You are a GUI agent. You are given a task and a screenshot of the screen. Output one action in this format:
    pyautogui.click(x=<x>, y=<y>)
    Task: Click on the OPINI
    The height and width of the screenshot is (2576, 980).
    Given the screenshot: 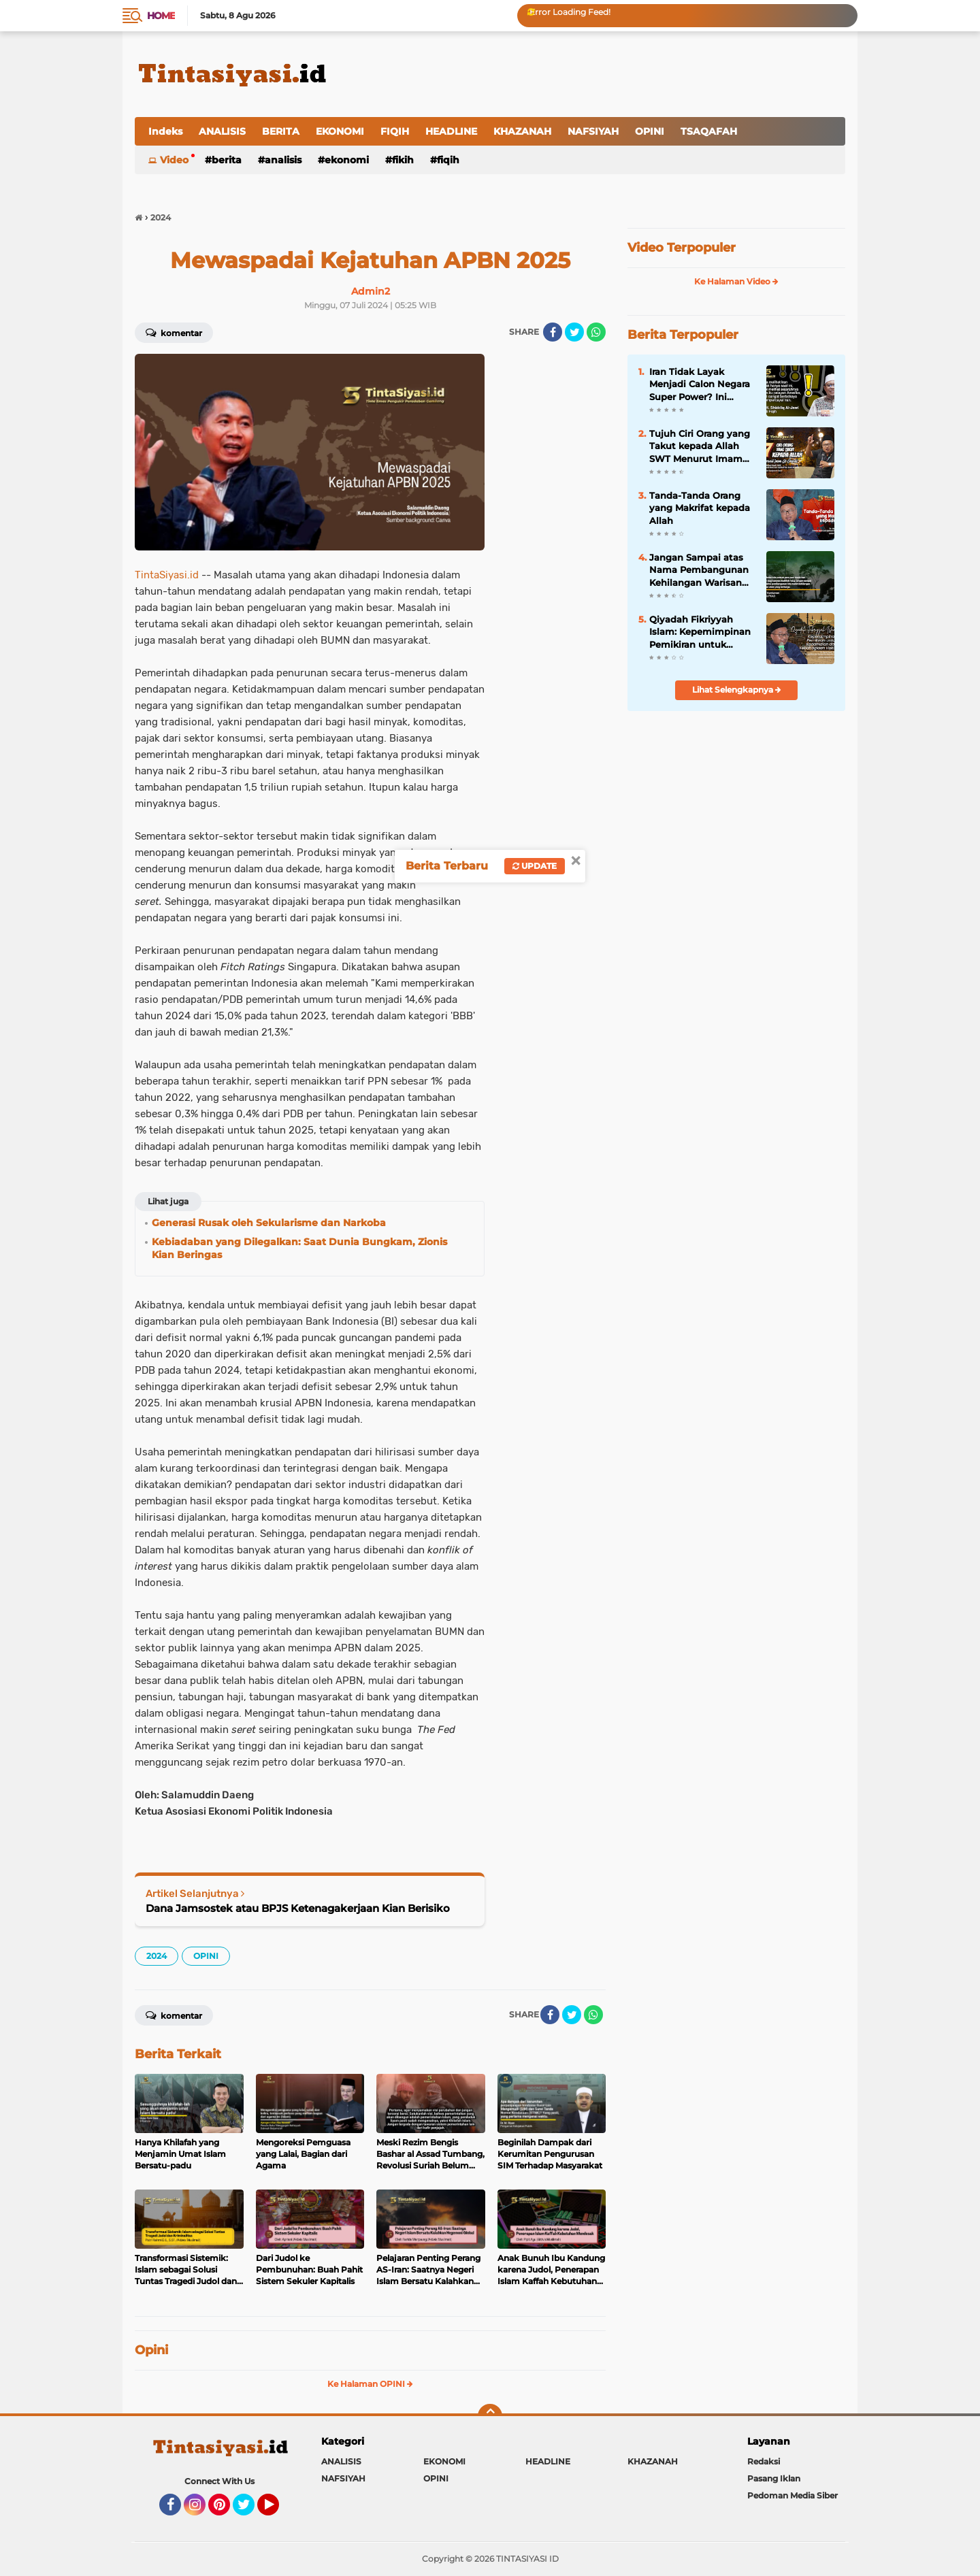 What is the action you would take?
    pyautogui.click(x=649, y=131)
    